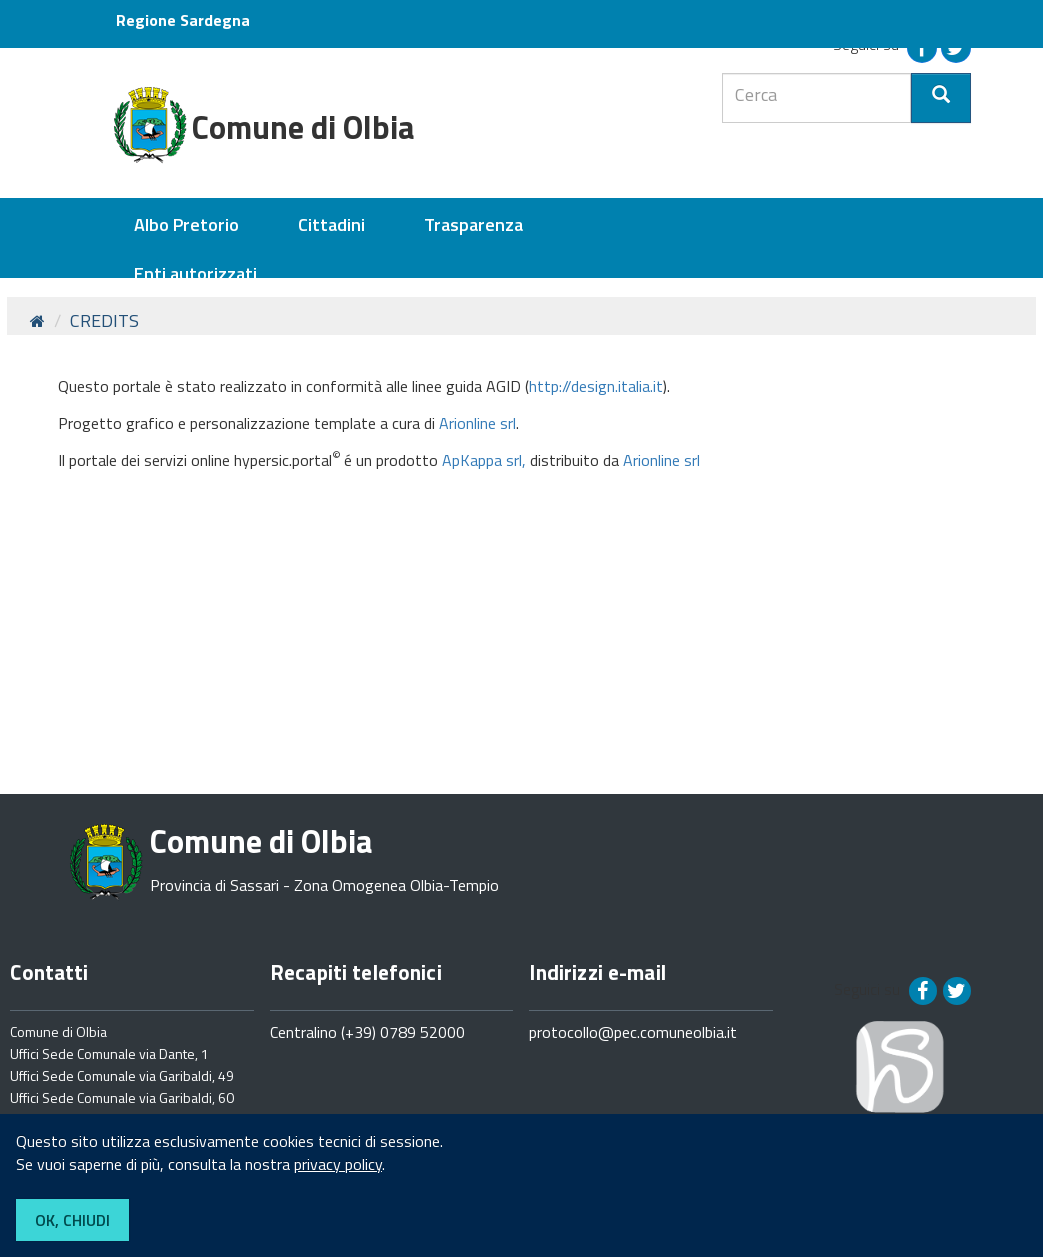 Image resolution: width=1043 pixels, height=1257 pixels. I want to click on Albo Pretorio, so click(186, 224).